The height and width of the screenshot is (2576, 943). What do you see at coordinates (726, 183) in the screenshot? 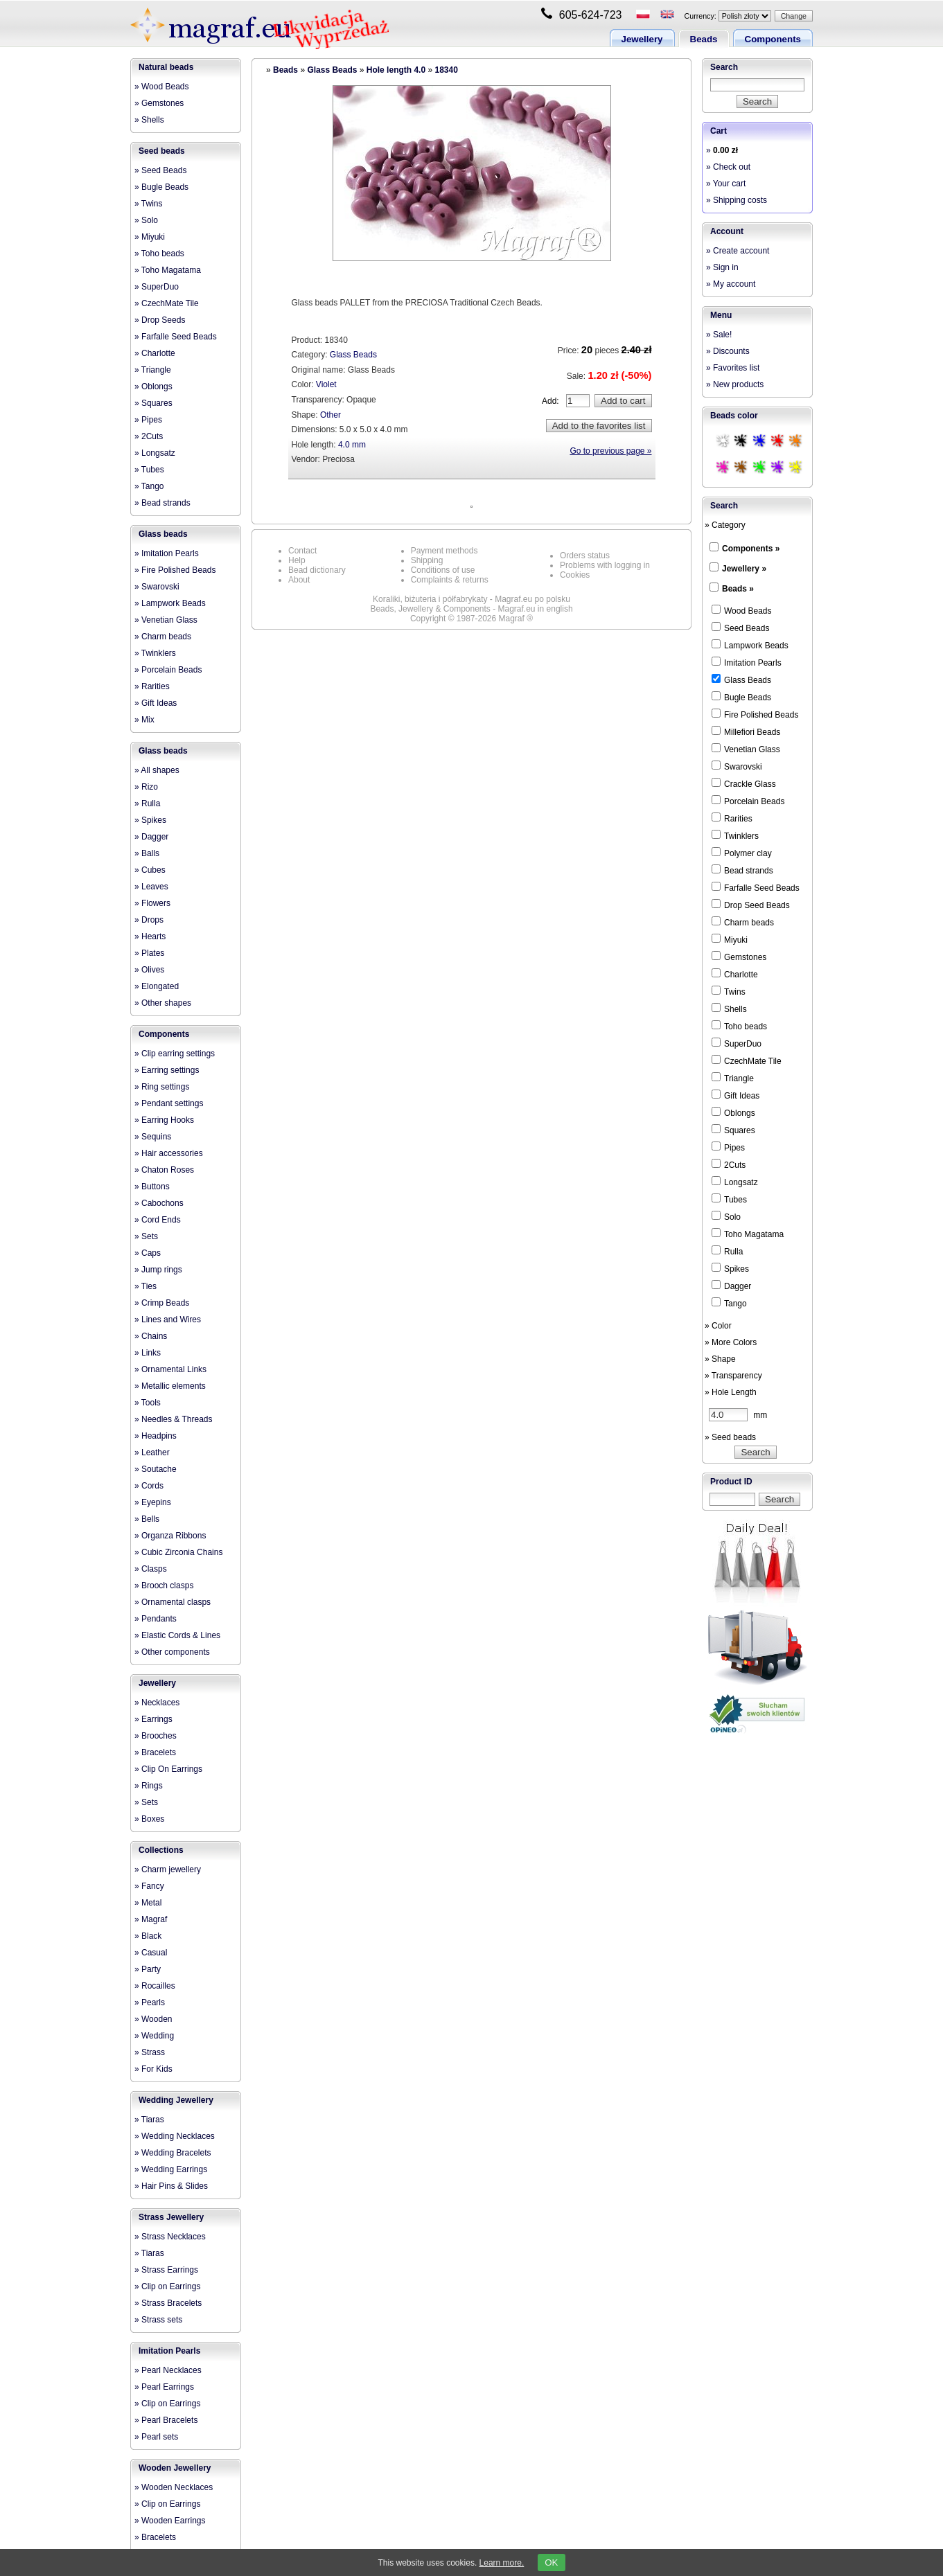
I see `» Your cart` at bounding box center [726, 183].